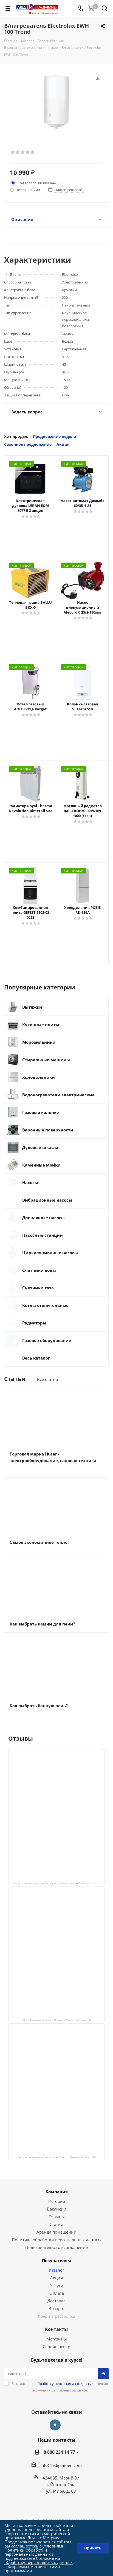  I want to click on Политика обработки персональных данных, so click(56, 2239).